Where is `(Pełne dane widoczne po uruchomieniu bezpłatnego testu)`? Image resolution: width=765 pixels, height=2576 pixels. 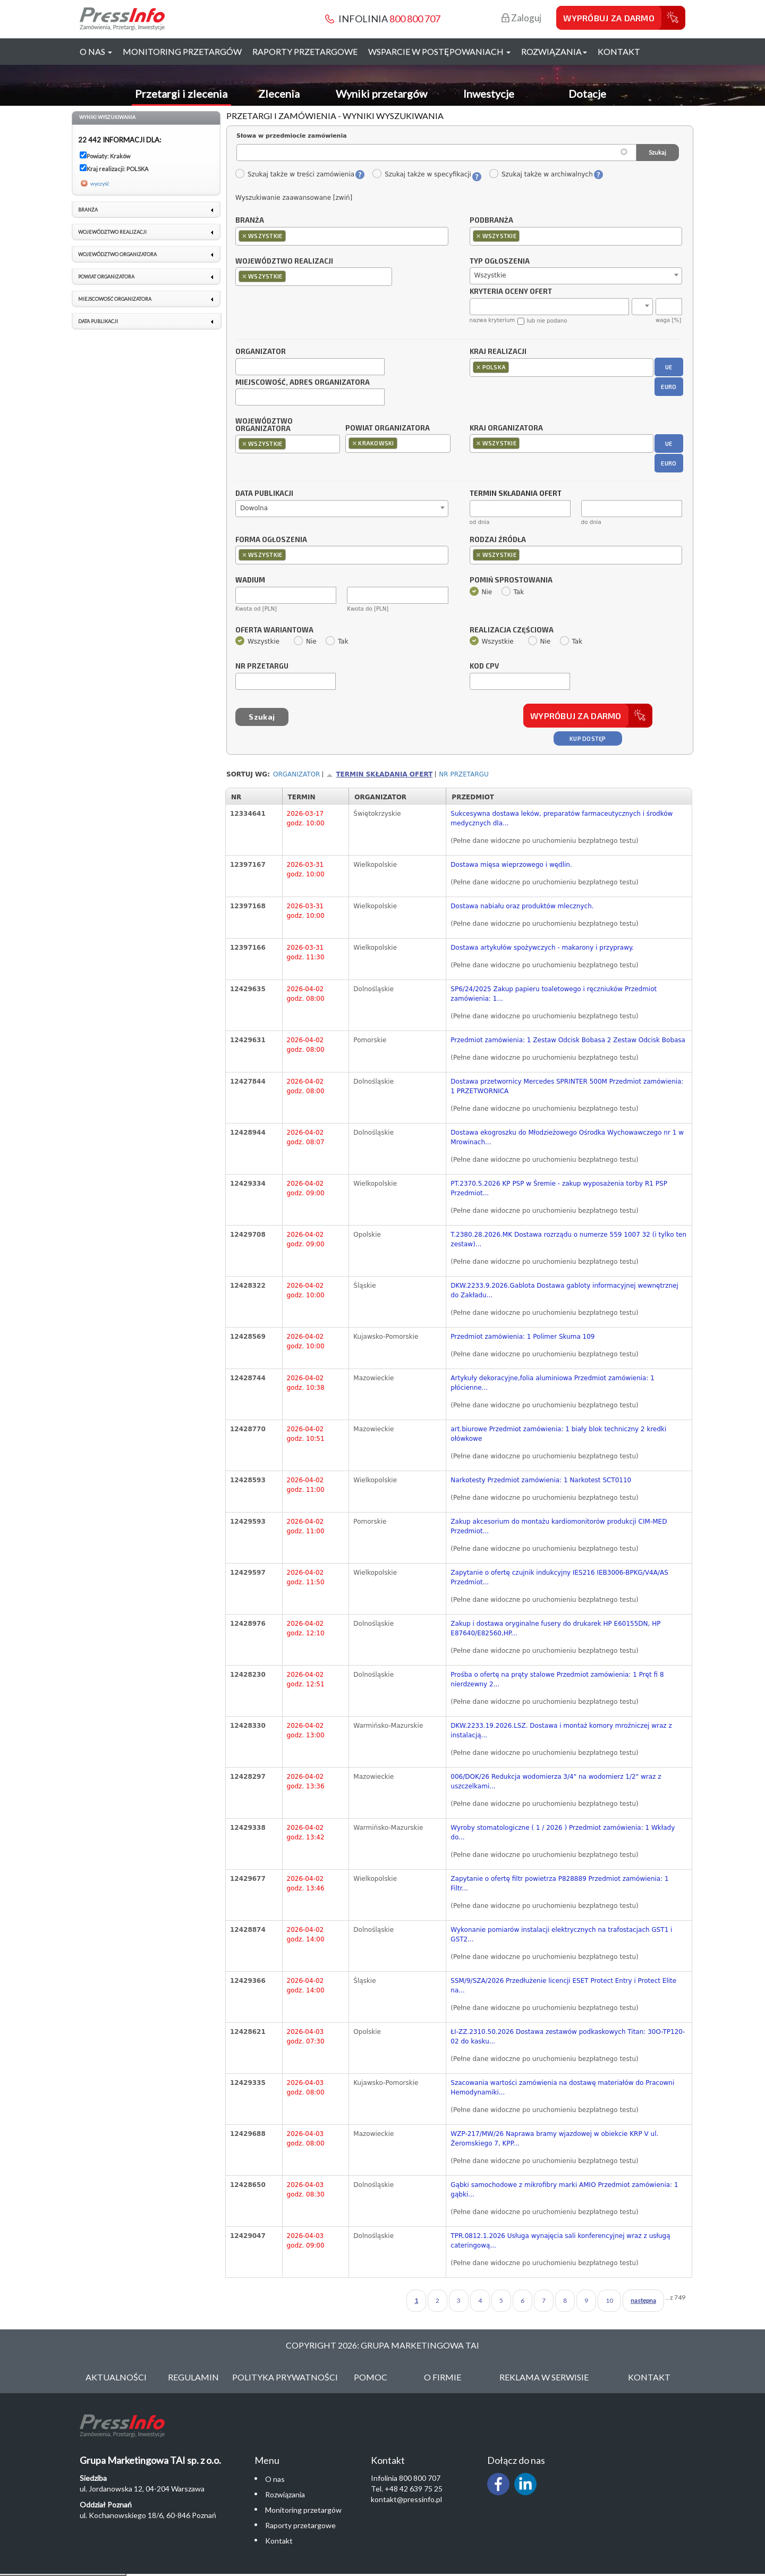 (Pełne dane widoczne po uruchomieniu bezpłatnego testu) is located at coordinates (544, 840).